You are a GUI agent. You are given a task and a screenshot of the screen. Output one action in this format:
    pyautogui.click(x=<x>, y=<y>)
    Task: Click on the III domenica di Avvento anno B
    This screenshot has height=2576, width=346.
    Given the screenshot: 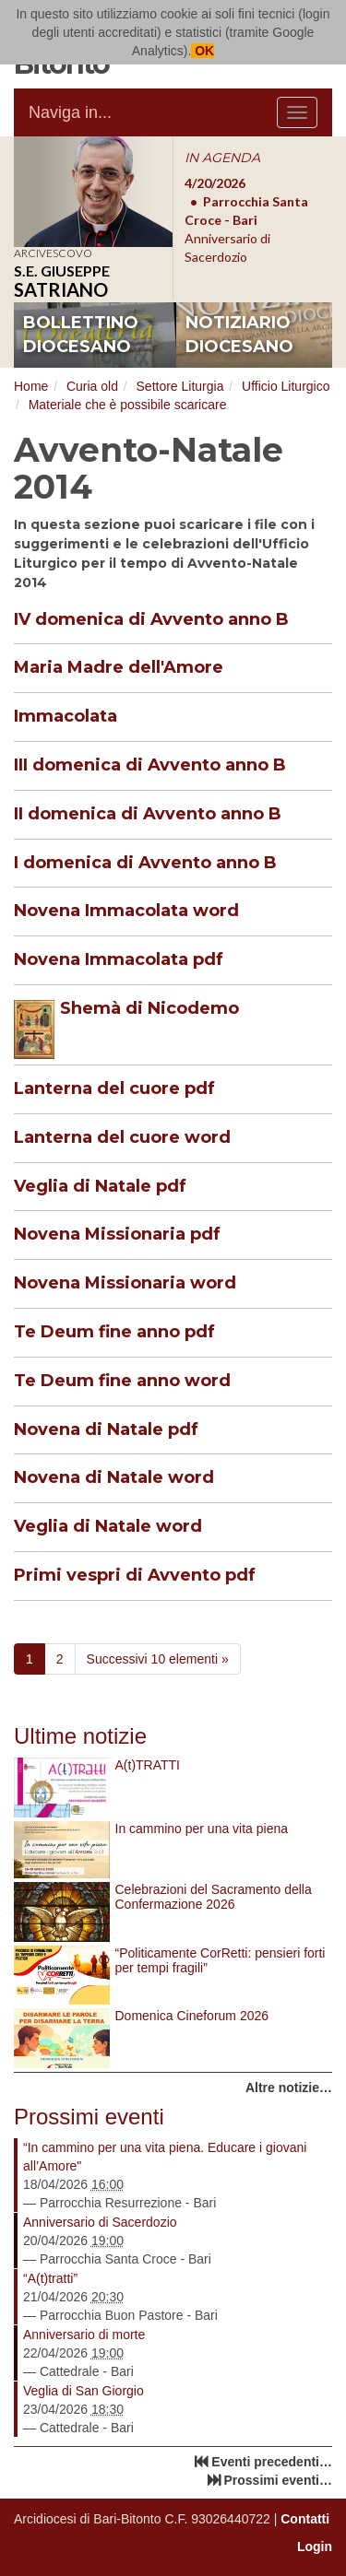 What is the action you would take?
    pyautogui.click(x=150, y=765)
    